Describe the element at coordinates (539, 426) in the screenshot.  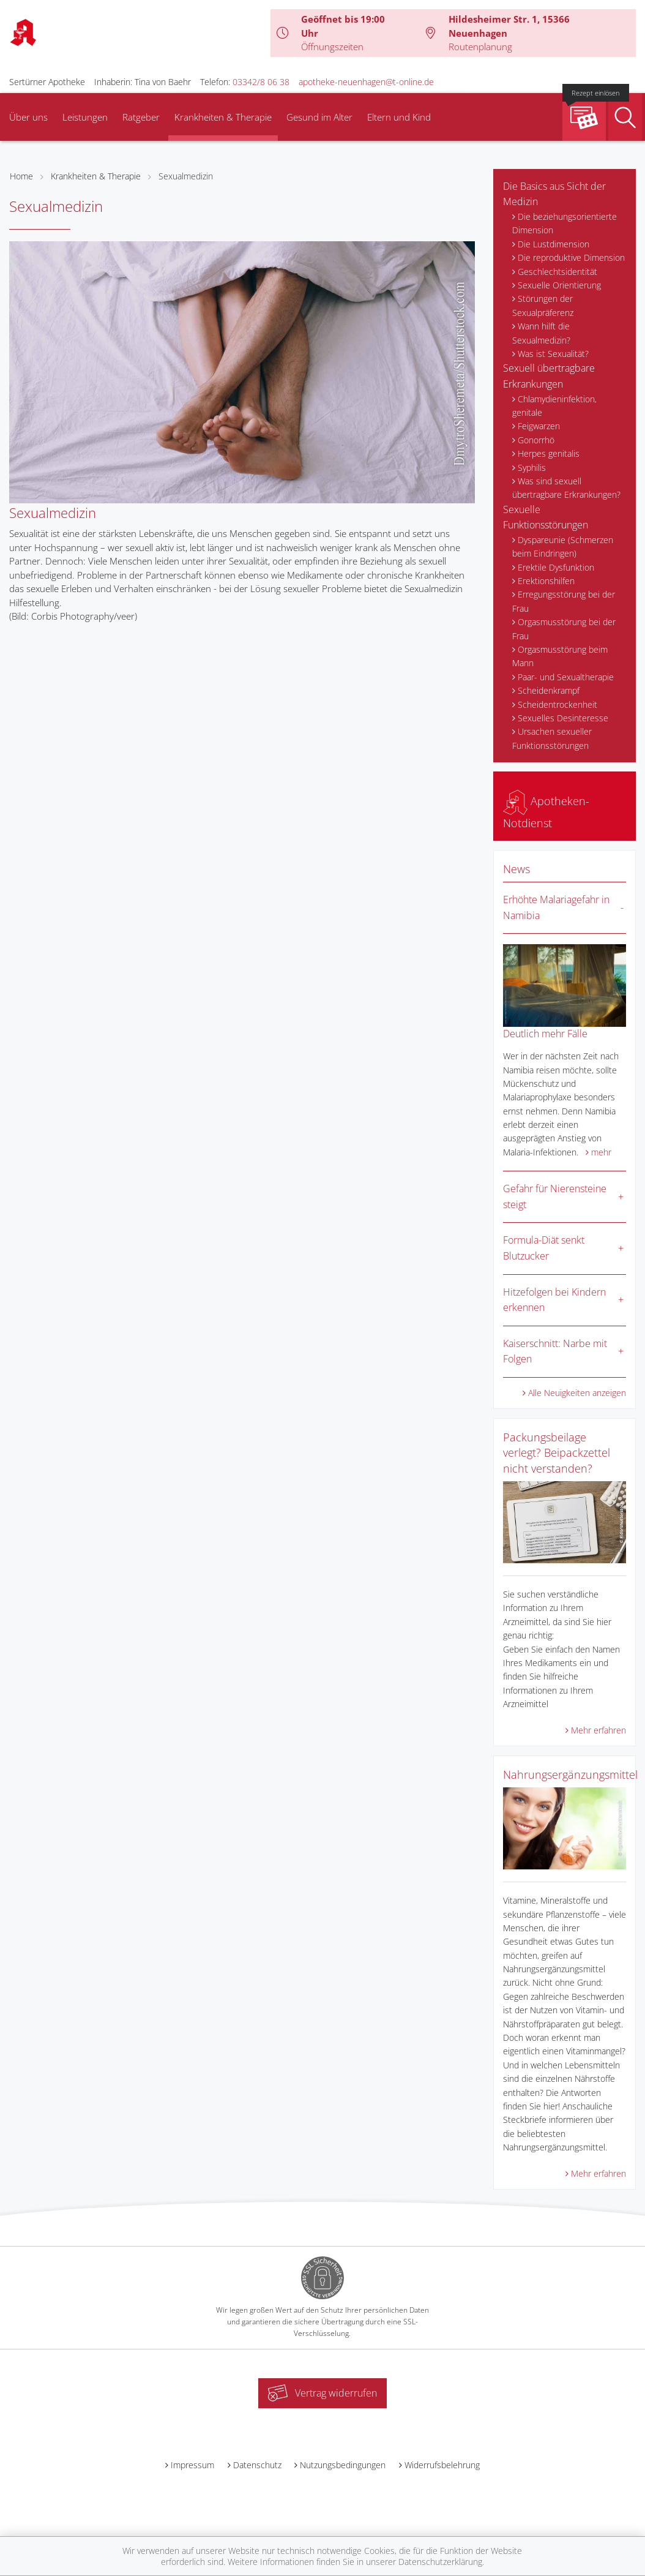
I see `Feigwarzen` at that location.